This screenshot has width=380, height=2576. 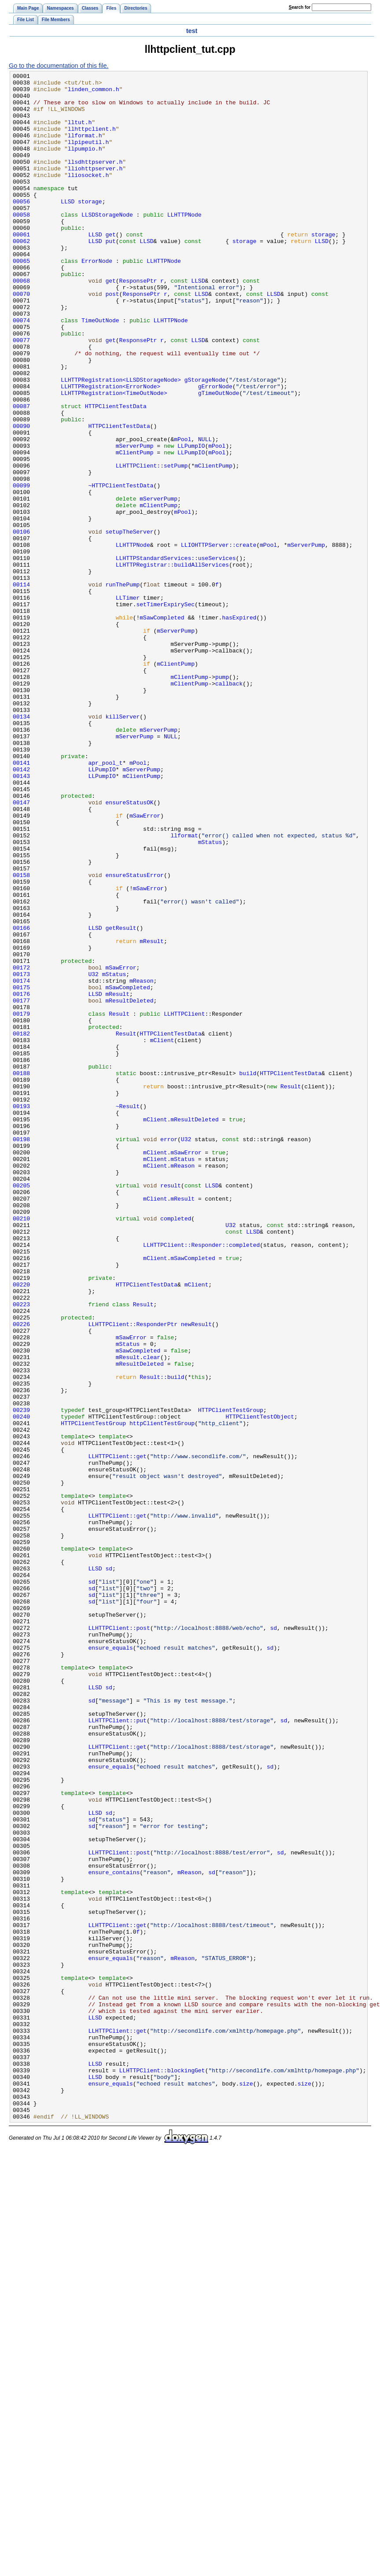 I want to click on 00147, so click(x=21, y=949).